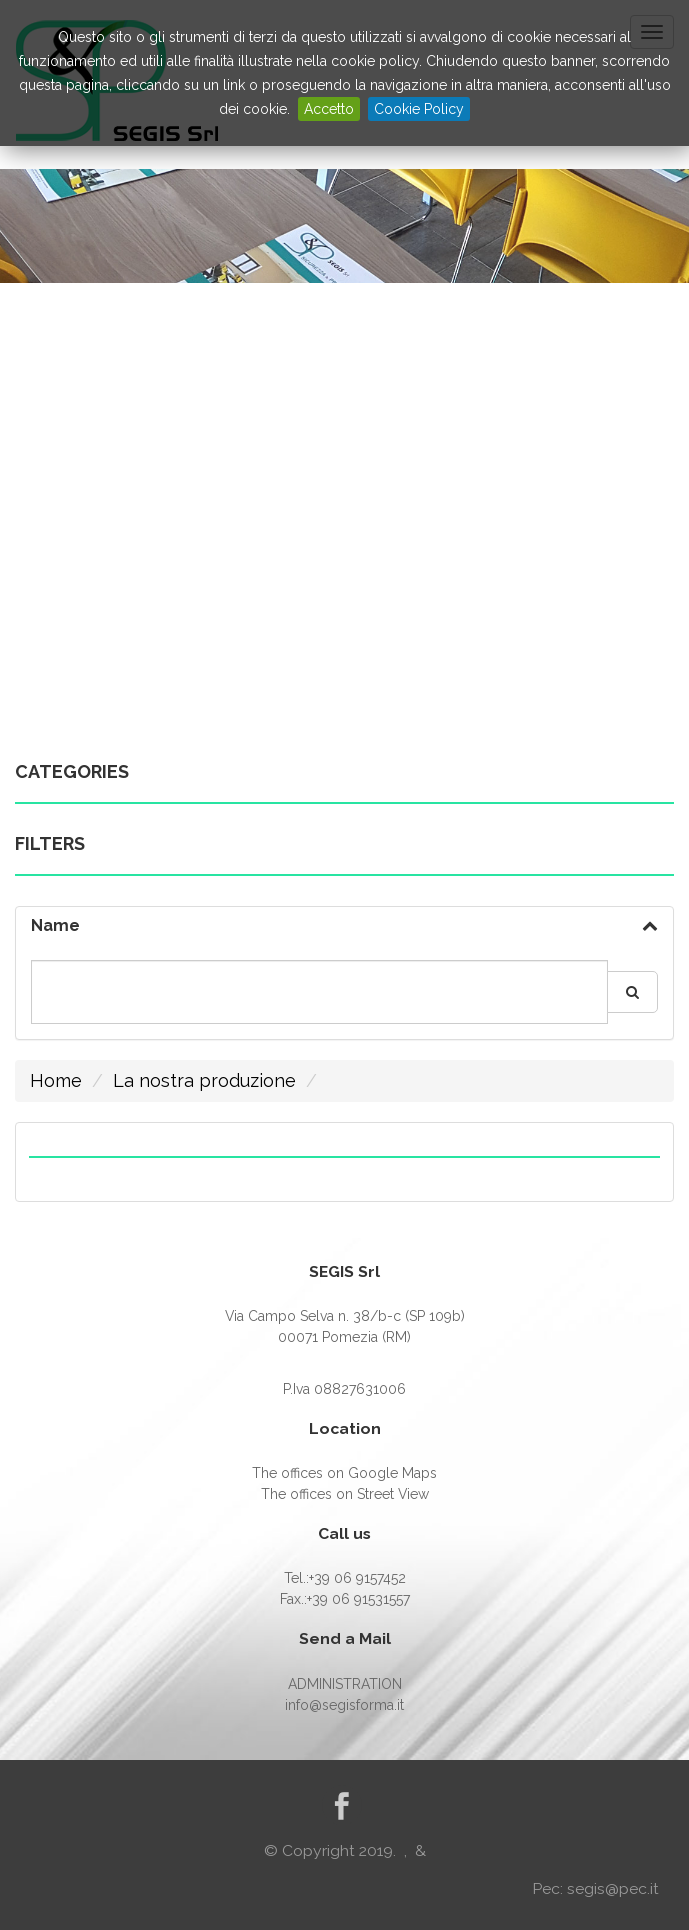 This screenshot has width=689, height=1930. Describe the element at coordinates (344, 1473) in the screenshot. I see `The offices on Google Maps` at that location.